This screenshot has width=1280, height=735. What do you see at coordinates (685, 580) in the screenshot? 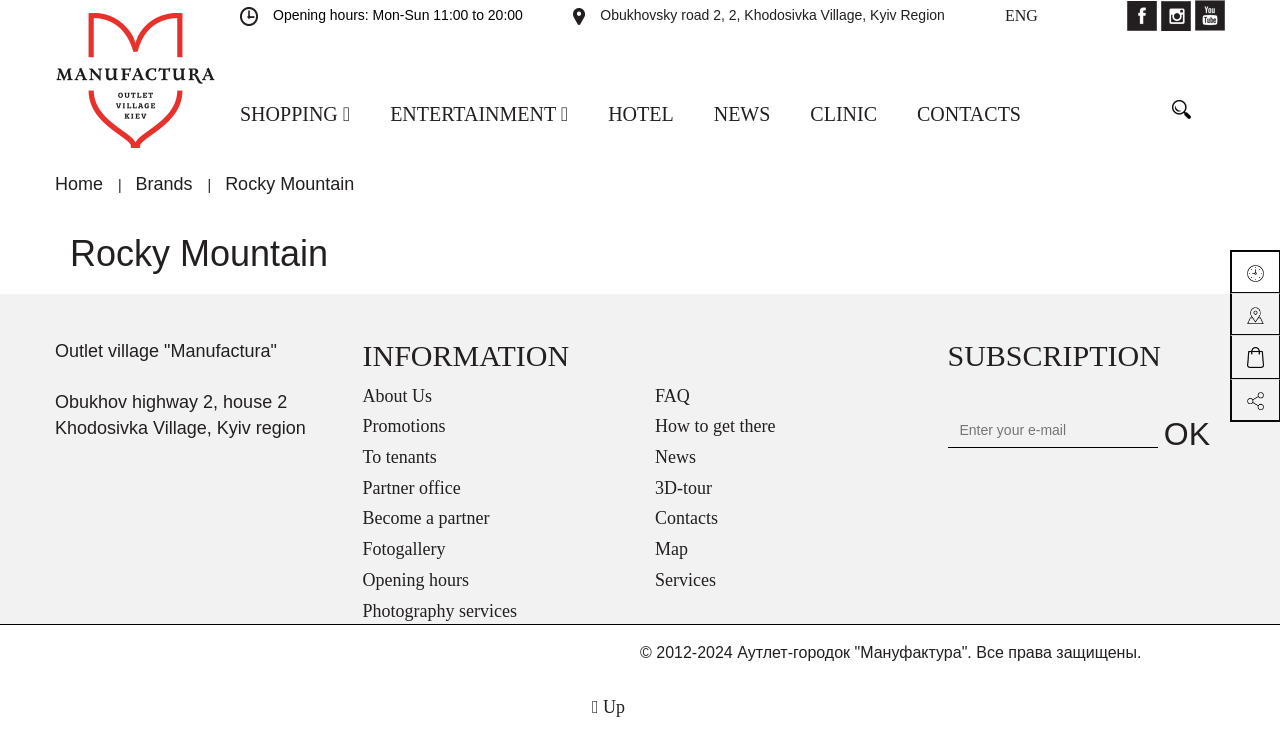
I see `Services` at bounding box center [685, 580].